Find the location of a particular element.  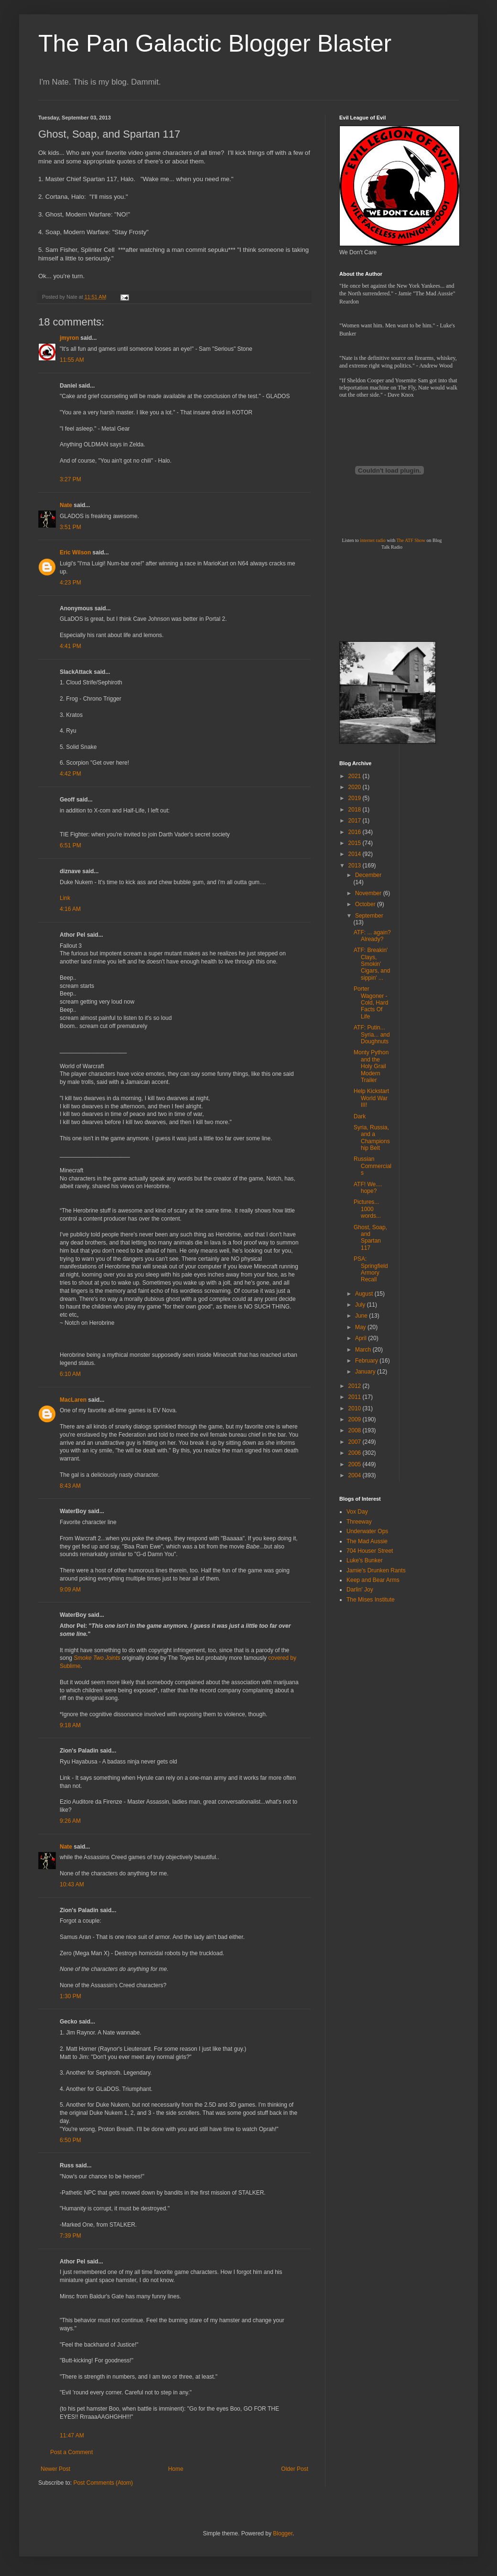

4:16 AM is located at coordinates (70, 909).